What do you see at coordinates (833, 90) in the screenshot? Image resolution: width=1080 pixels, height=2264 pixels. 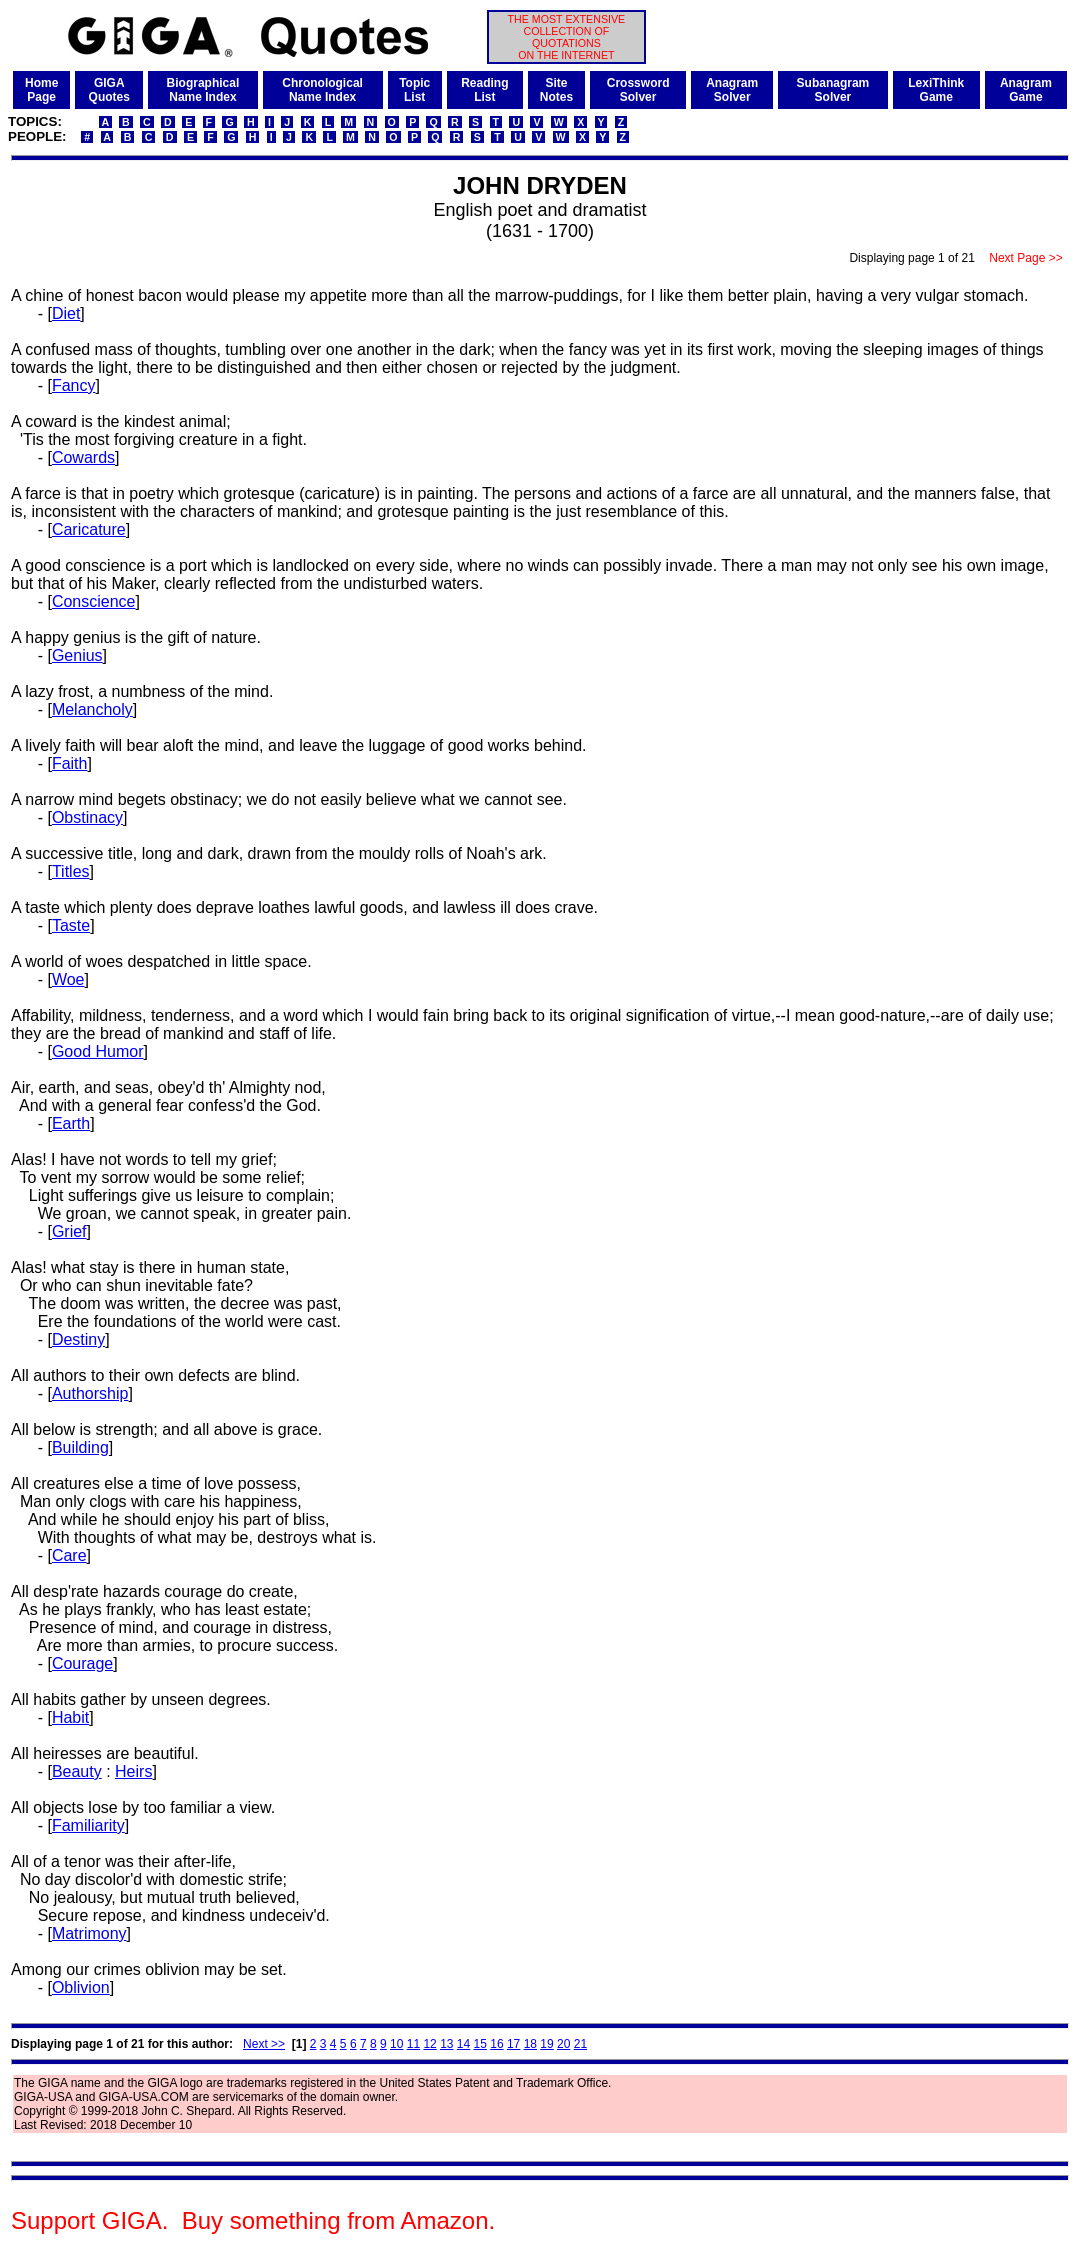 I see `SubanagramSolver` at bounding box center [833, 90].